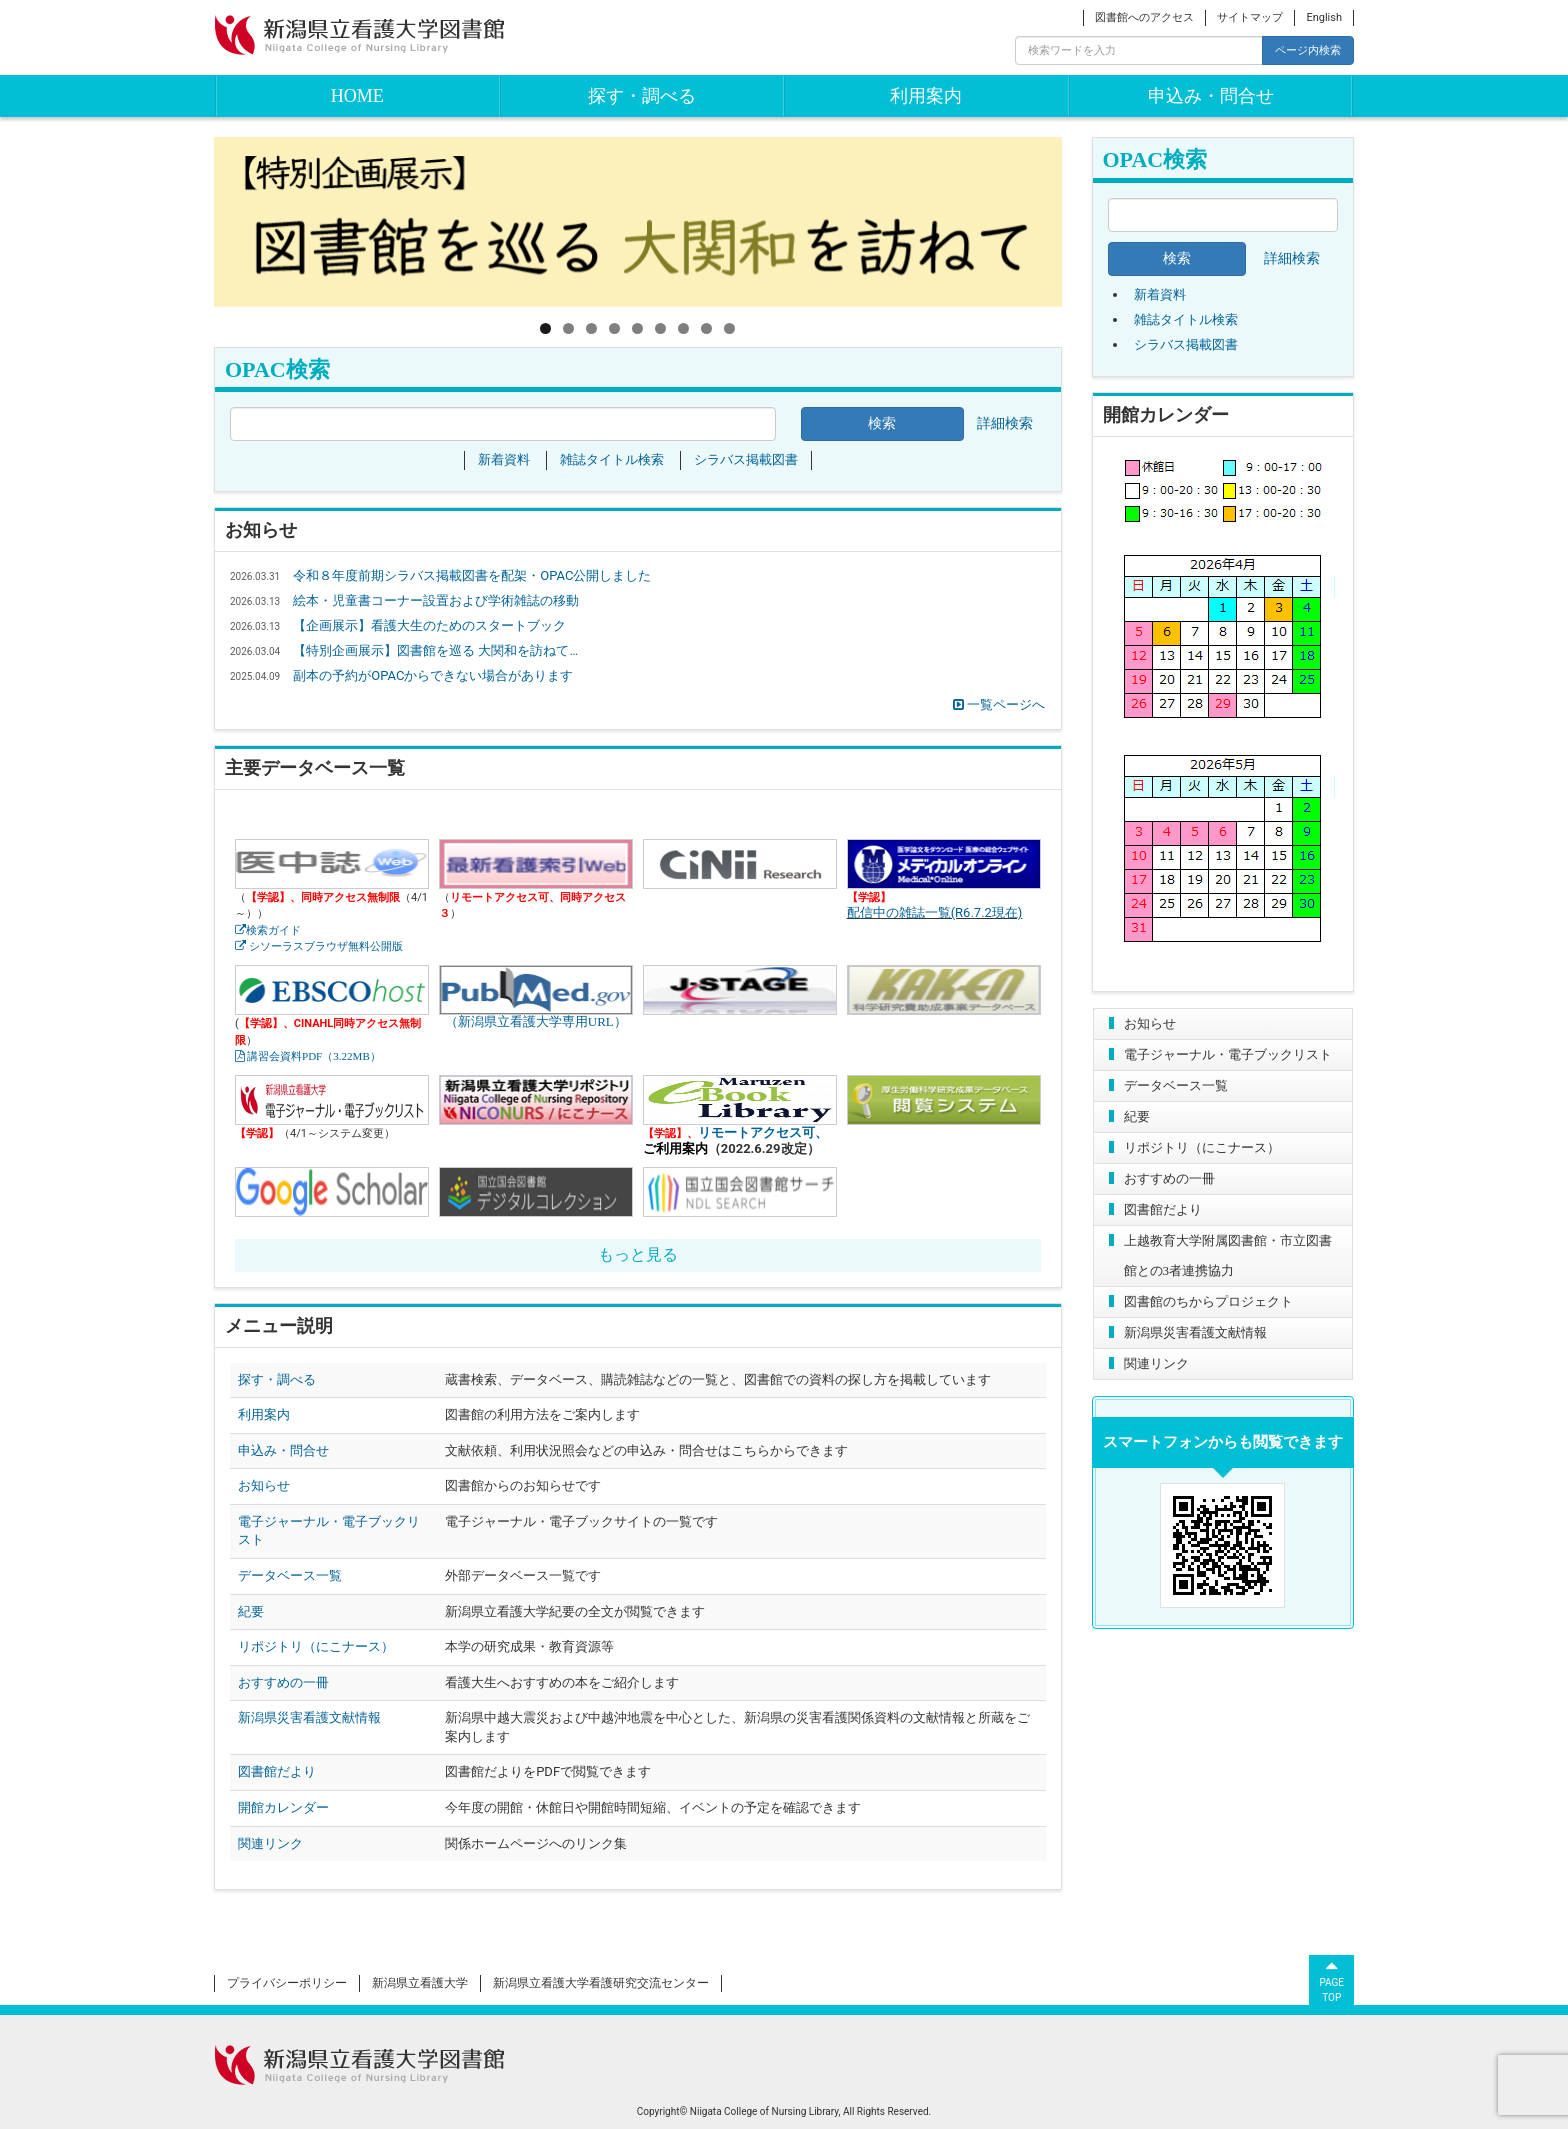 Image resolution: width=1568 pixels, height=2129 pixels. What do you see at coordinates (642, 96) in the screenshot?
I see `探す・調べる` at bounding box center [642, 96].